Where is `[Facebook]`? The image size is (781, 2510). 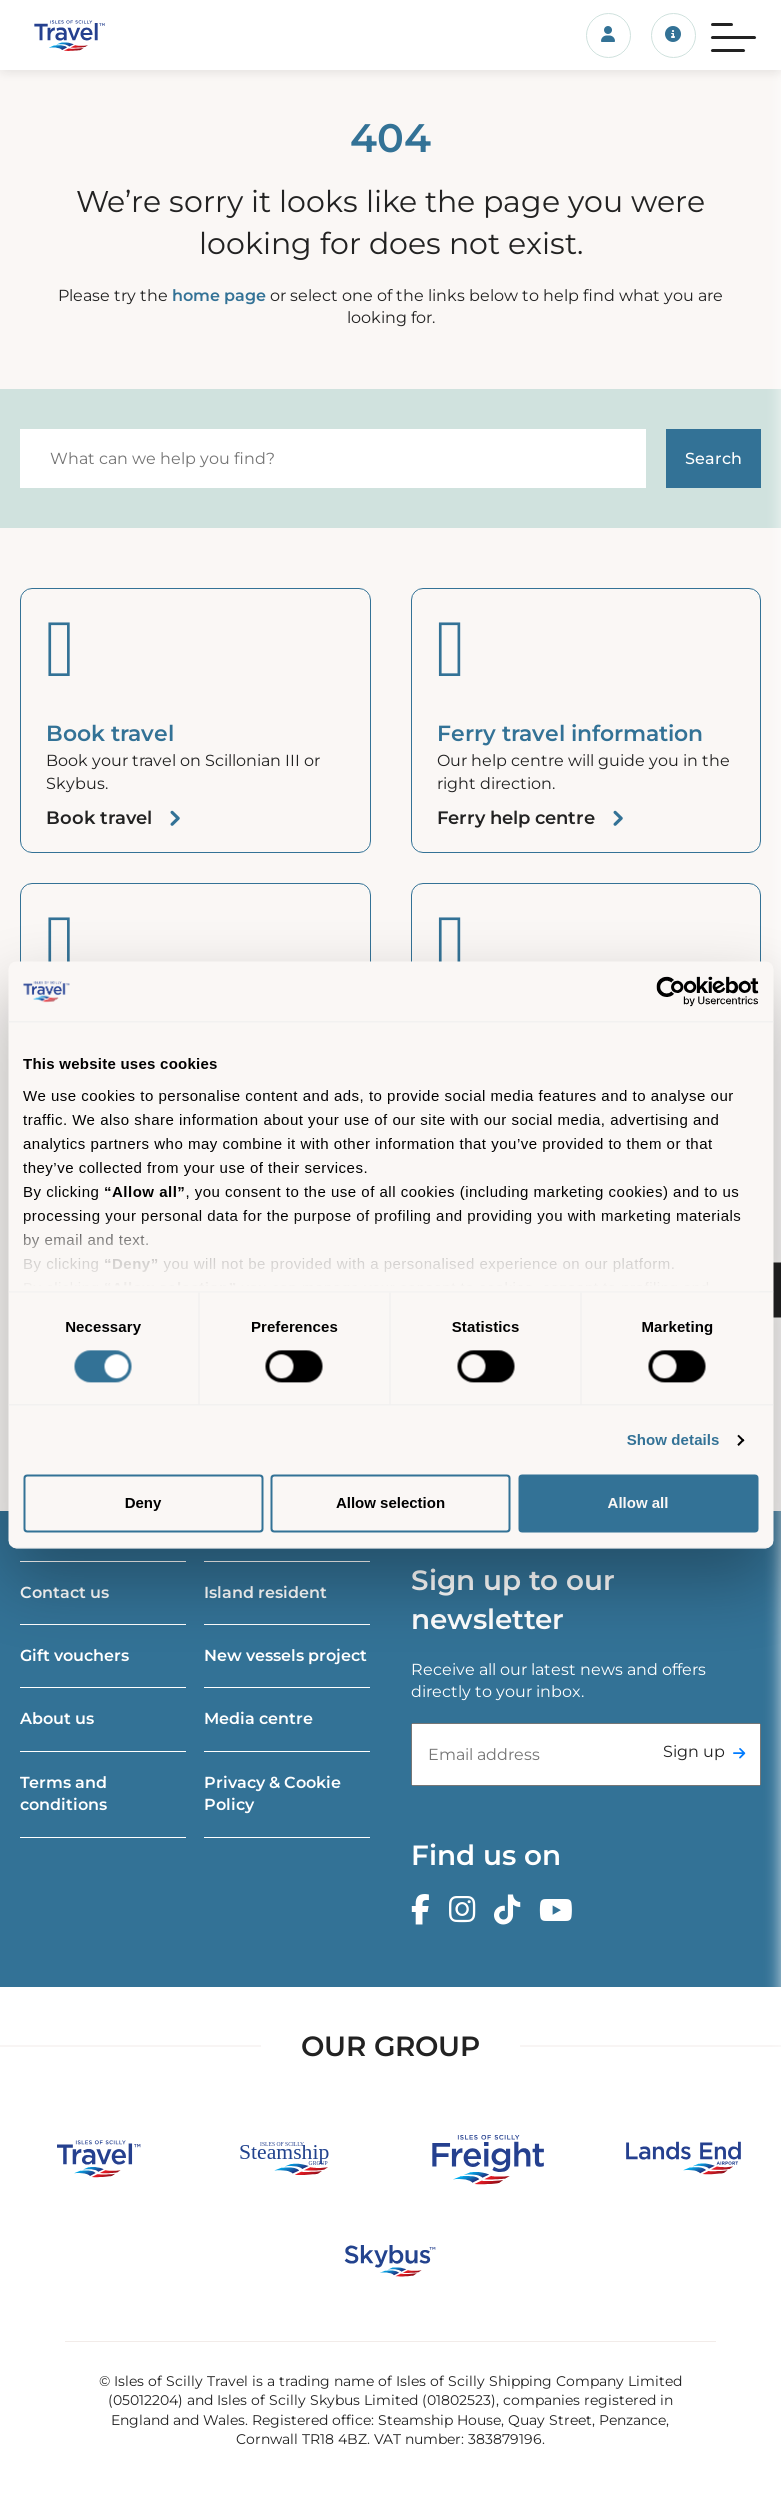 [Facebook] is located at coordinates (425, 1910).